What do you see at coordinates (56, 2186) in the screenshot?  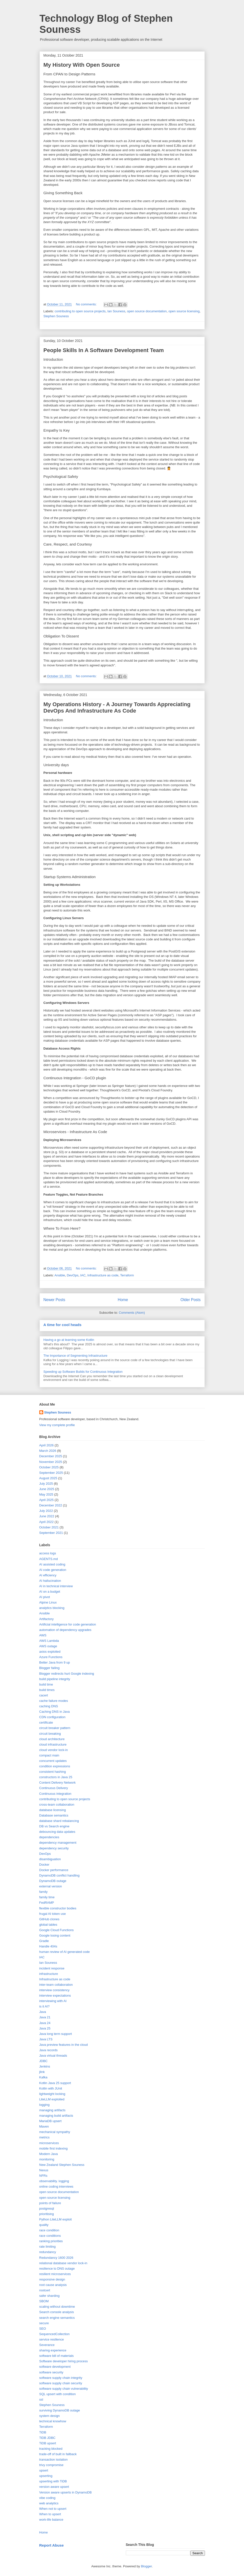 I see `online coding interviews` at bounding box center [56, 2186].